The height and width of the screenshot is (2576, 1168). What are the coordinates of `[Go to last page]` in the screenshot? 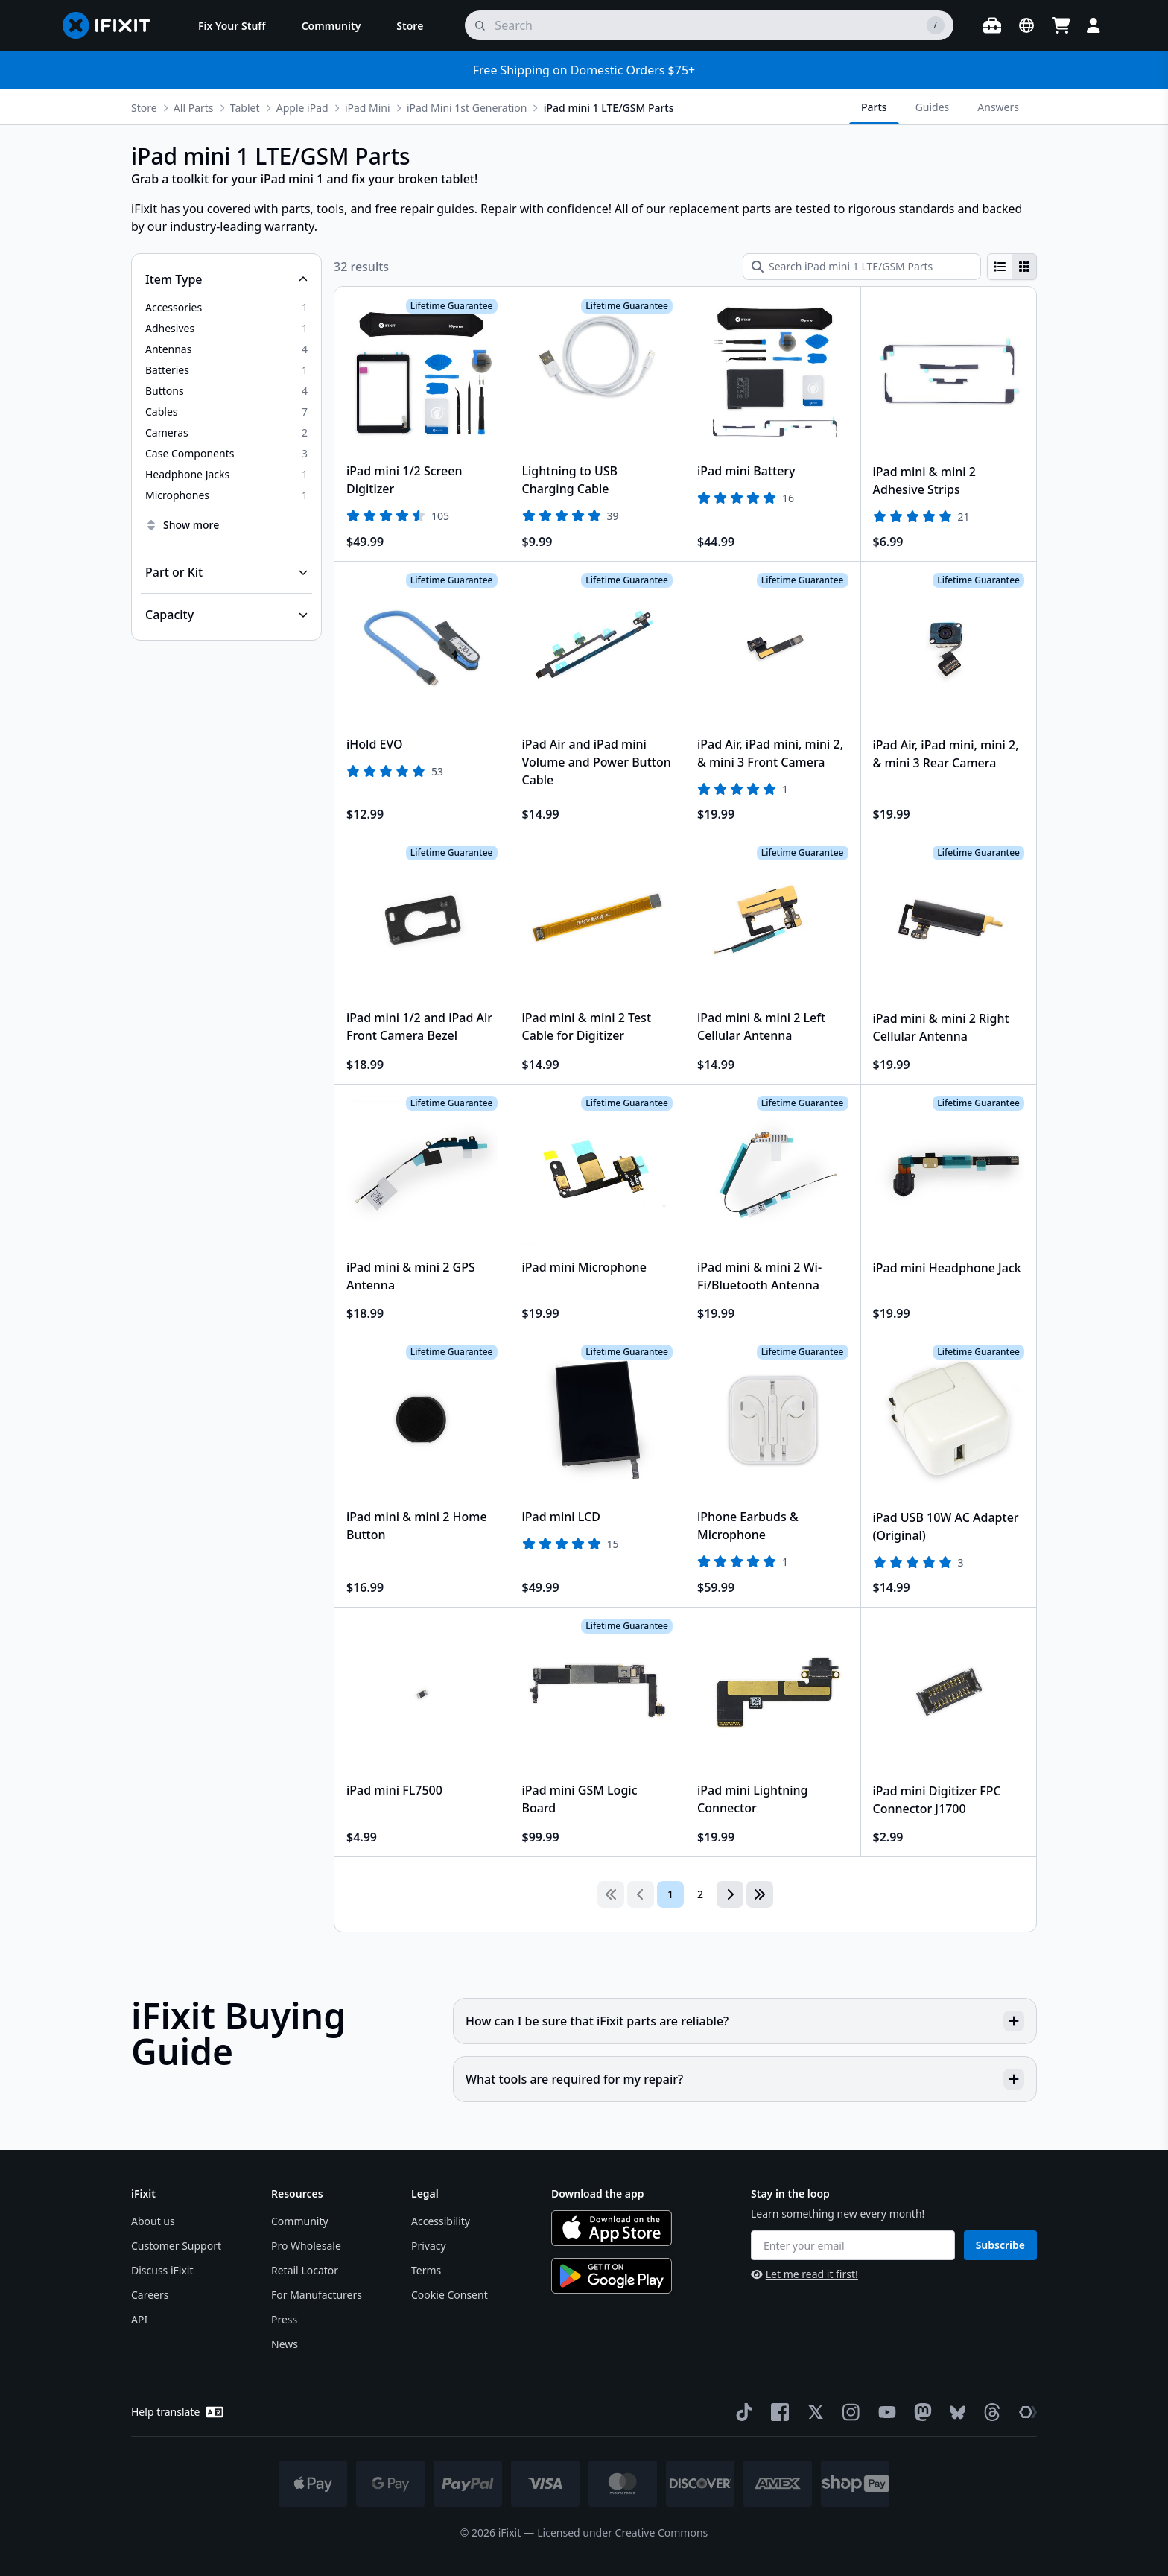 It's located at (759, 1894).